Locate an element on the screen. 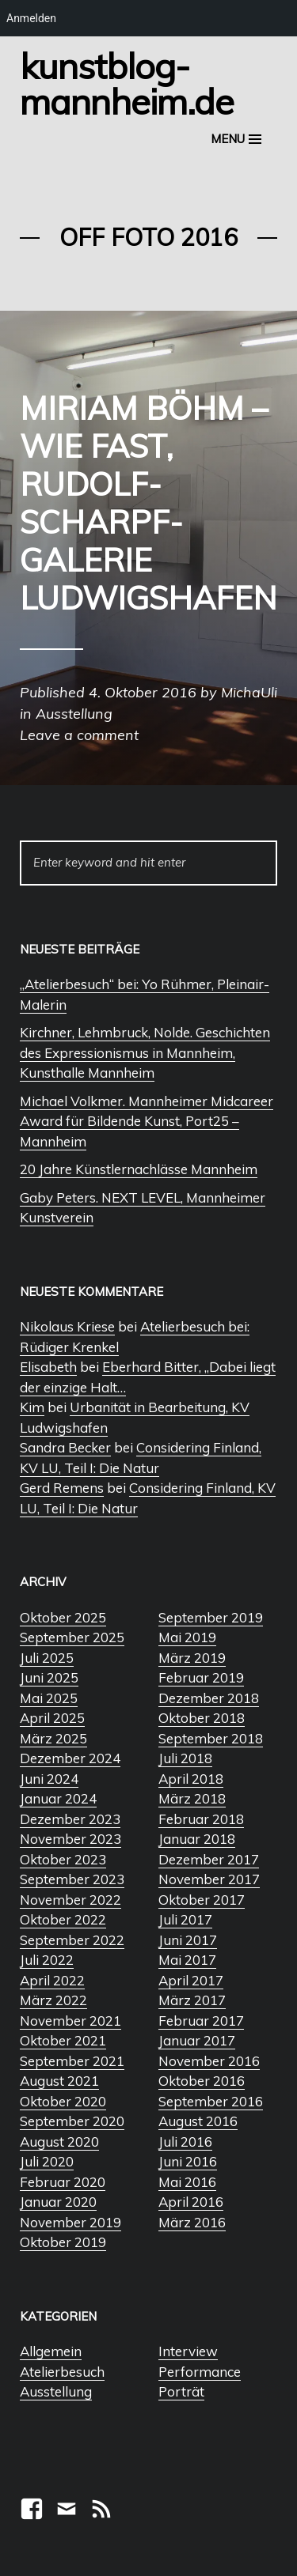 The image size is (297, 2576). November 2022 is located at coordinates (70, 1899).